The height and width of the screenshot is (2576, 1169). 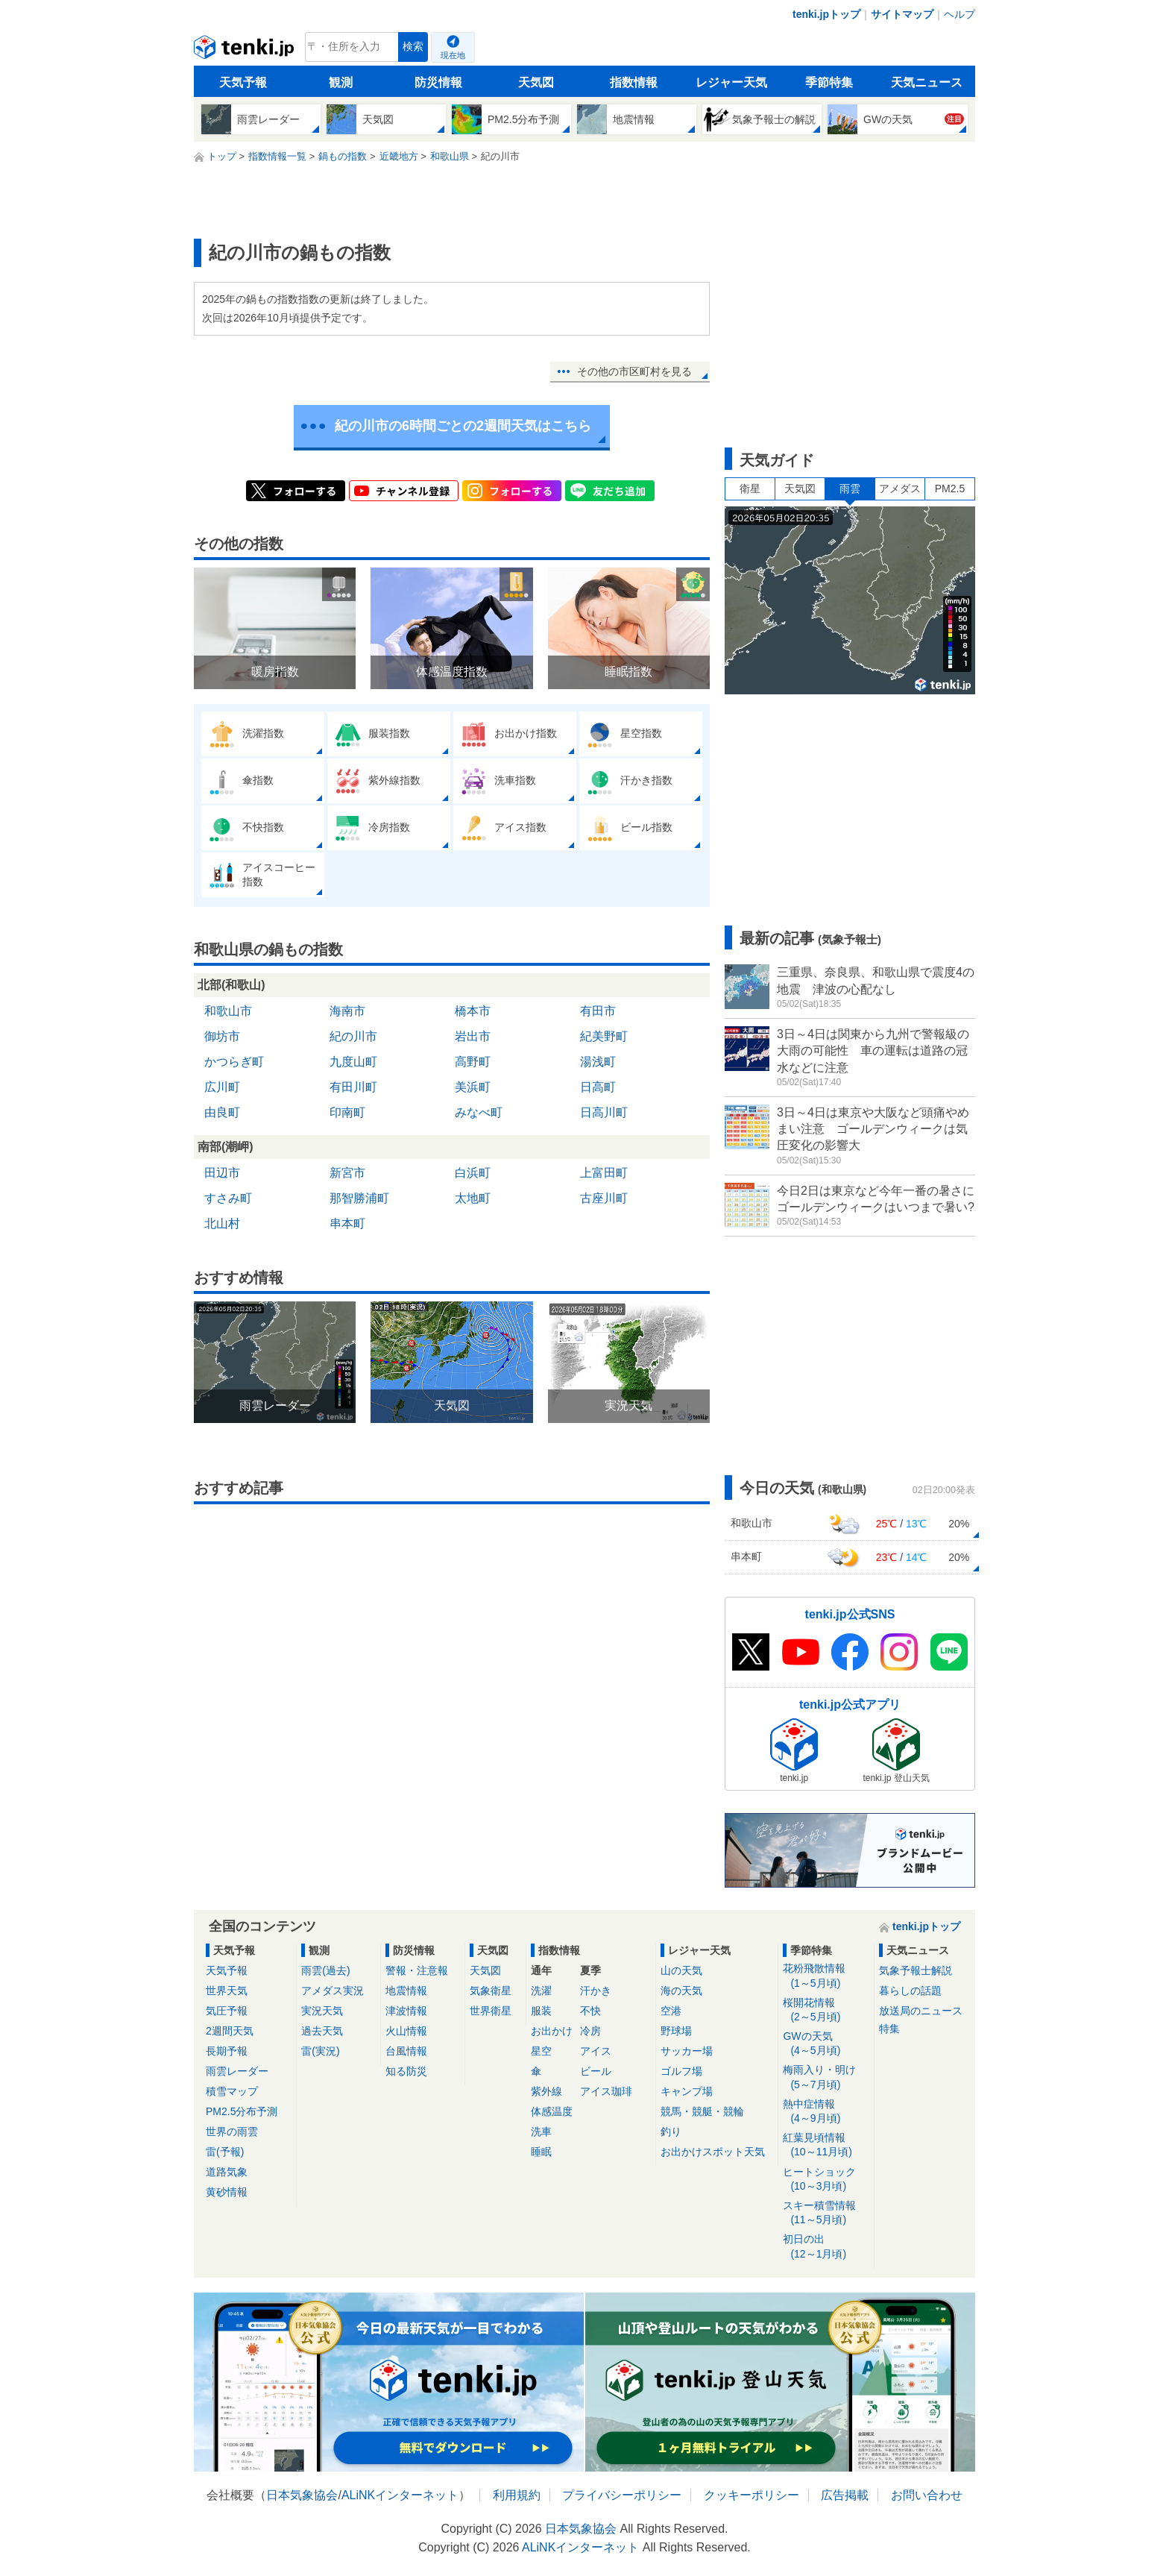 What do you see at coordinates (731, 82) in the screenshot?
I see `レジャー天気` at bounding box center [731, 82].